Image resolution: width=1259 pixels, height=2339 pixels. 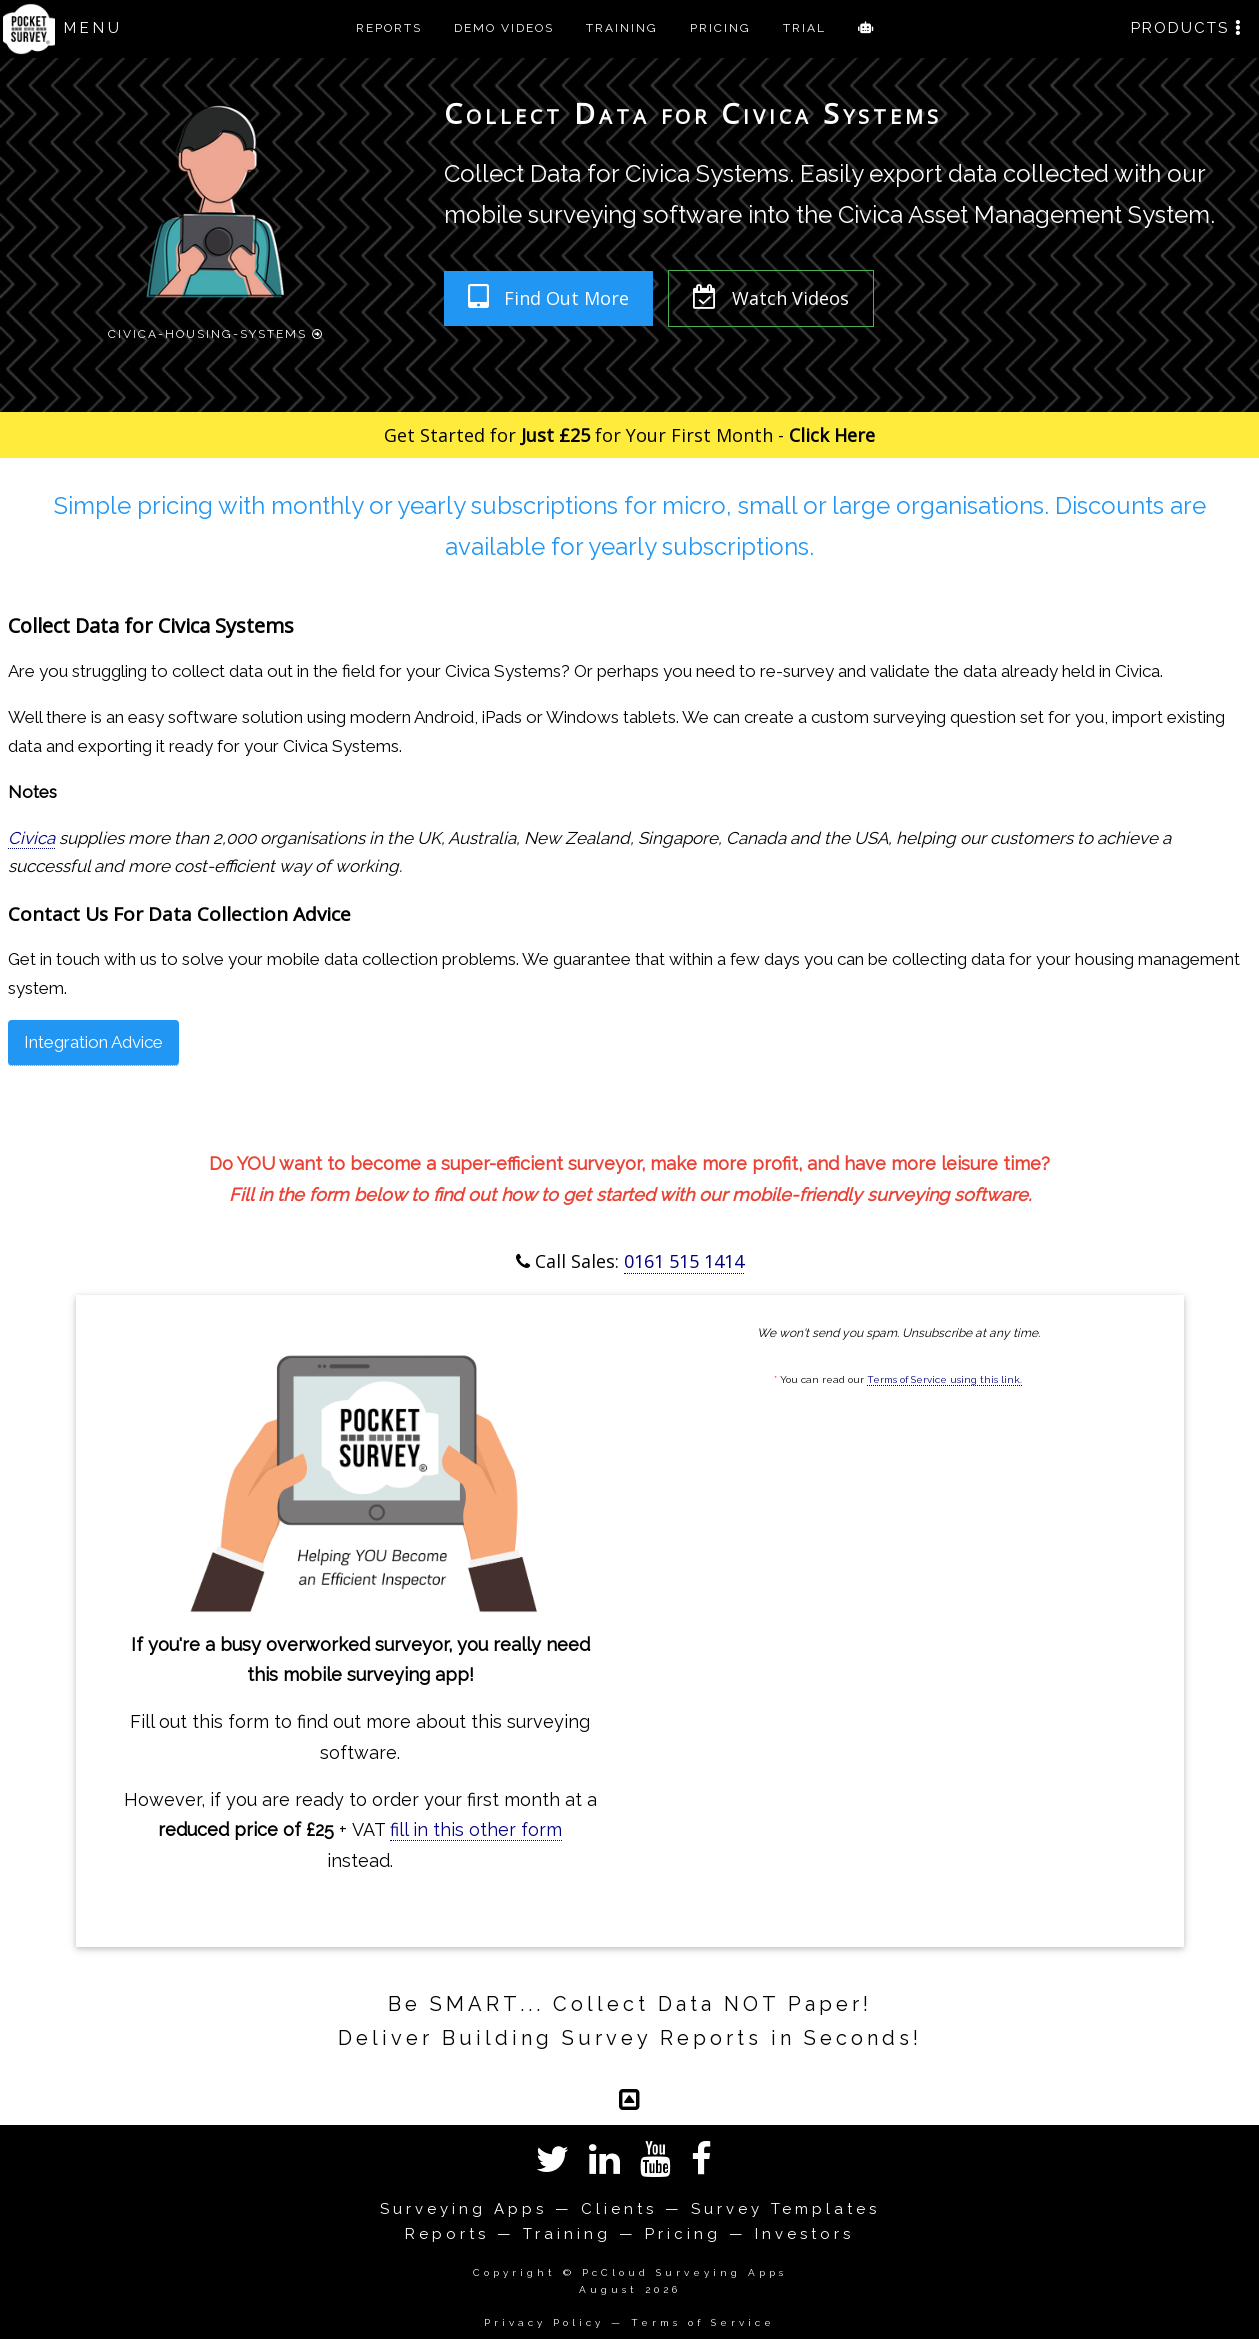 What do you see at coordinates (504, 28) in the screenshot?
I see `DEMO VIDEOS` at bounding box center [504, 28].